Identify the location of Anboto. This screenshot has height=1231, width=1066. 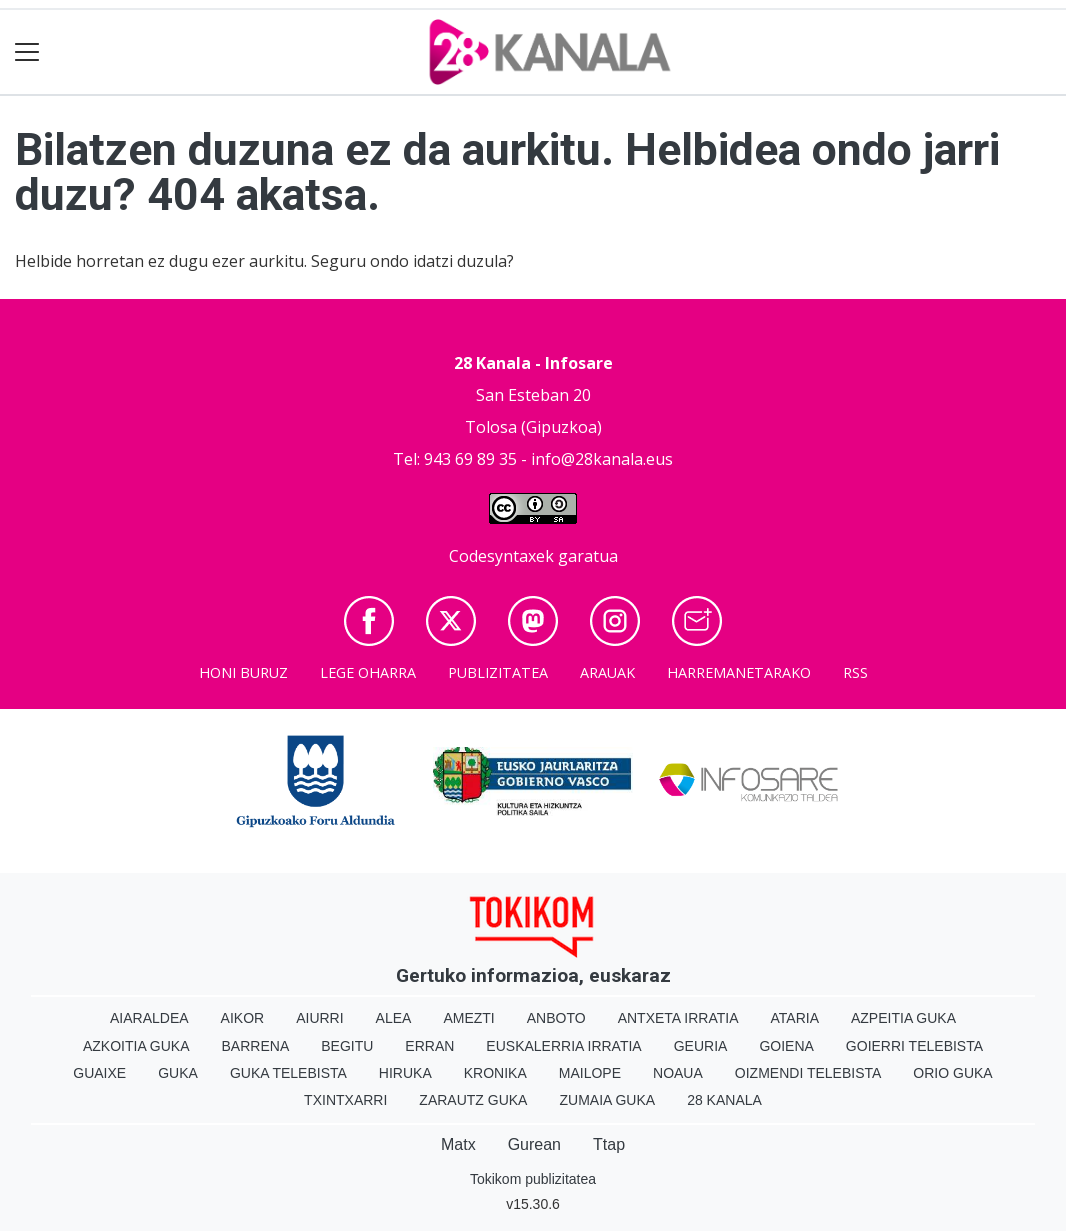
(556, 1018).